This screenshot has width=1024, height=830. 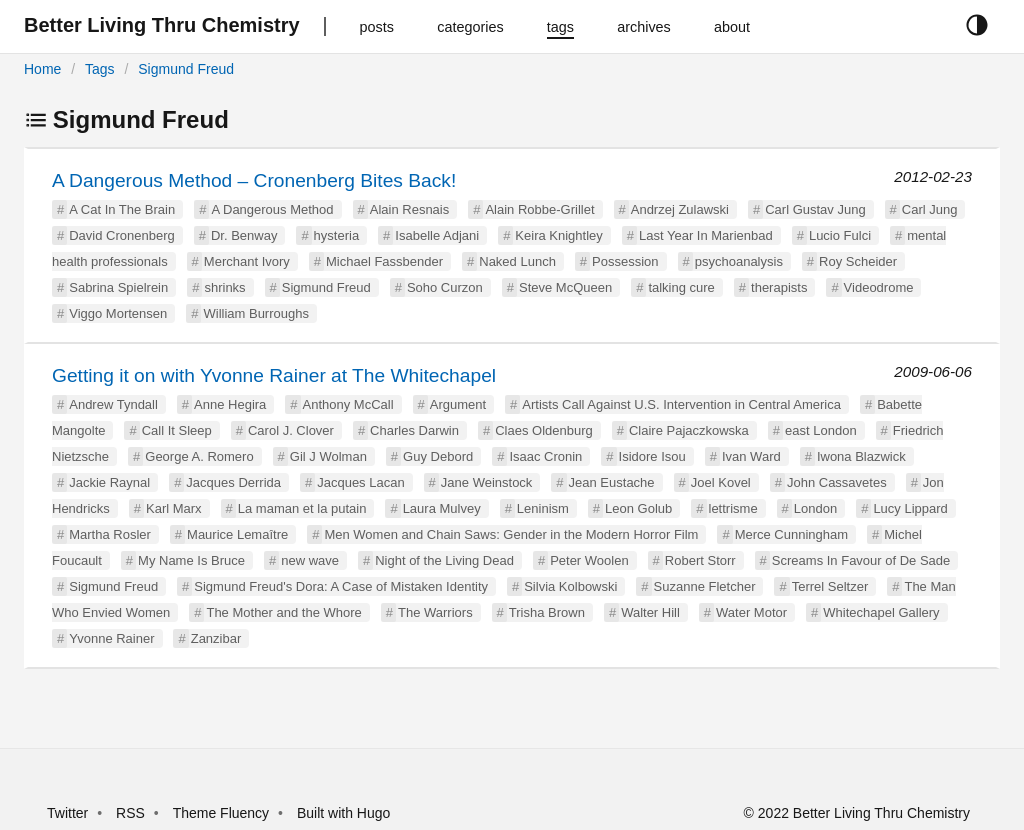 What do you see at coordinates (122, 209) in the screenshot?
I see `A Cat In The Brain` at bounding box center [122, 209].